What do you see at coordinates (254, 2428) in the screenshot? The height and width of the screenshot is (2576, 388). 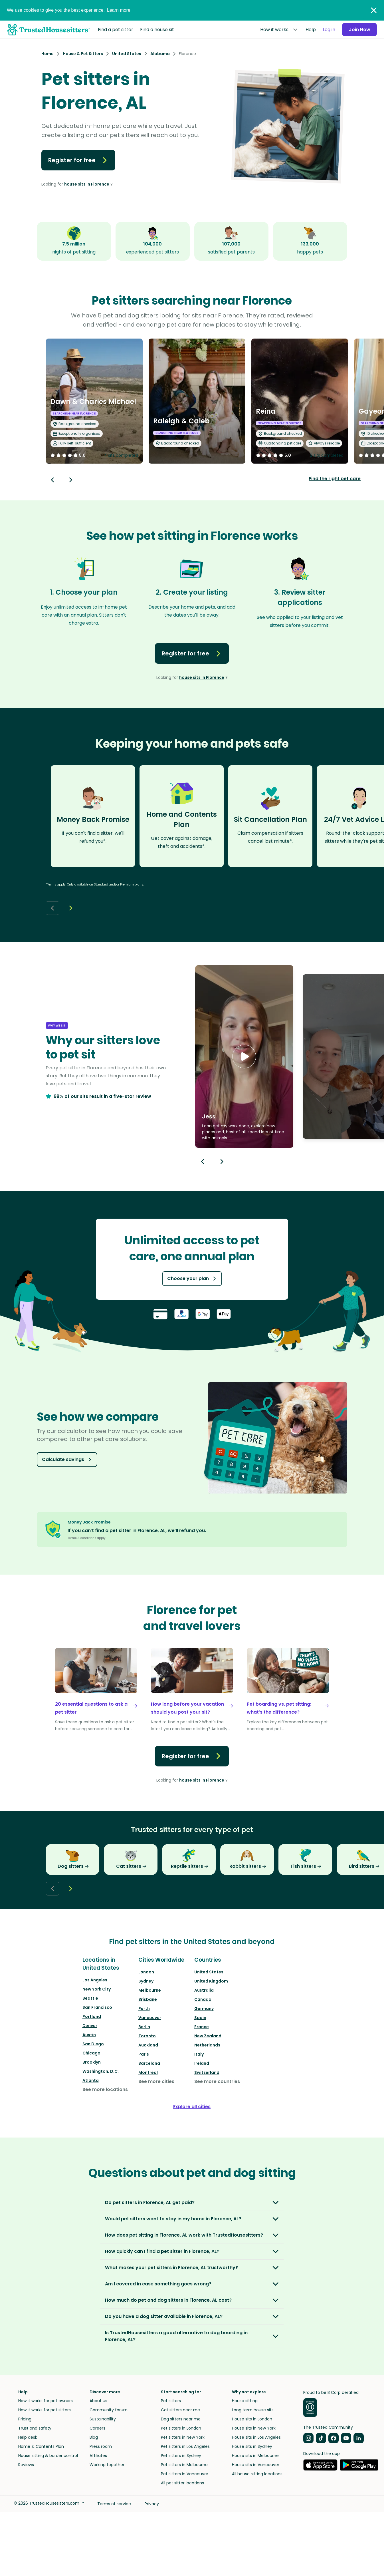 I see `House sits in New York` at bounding box center [254, 2428].